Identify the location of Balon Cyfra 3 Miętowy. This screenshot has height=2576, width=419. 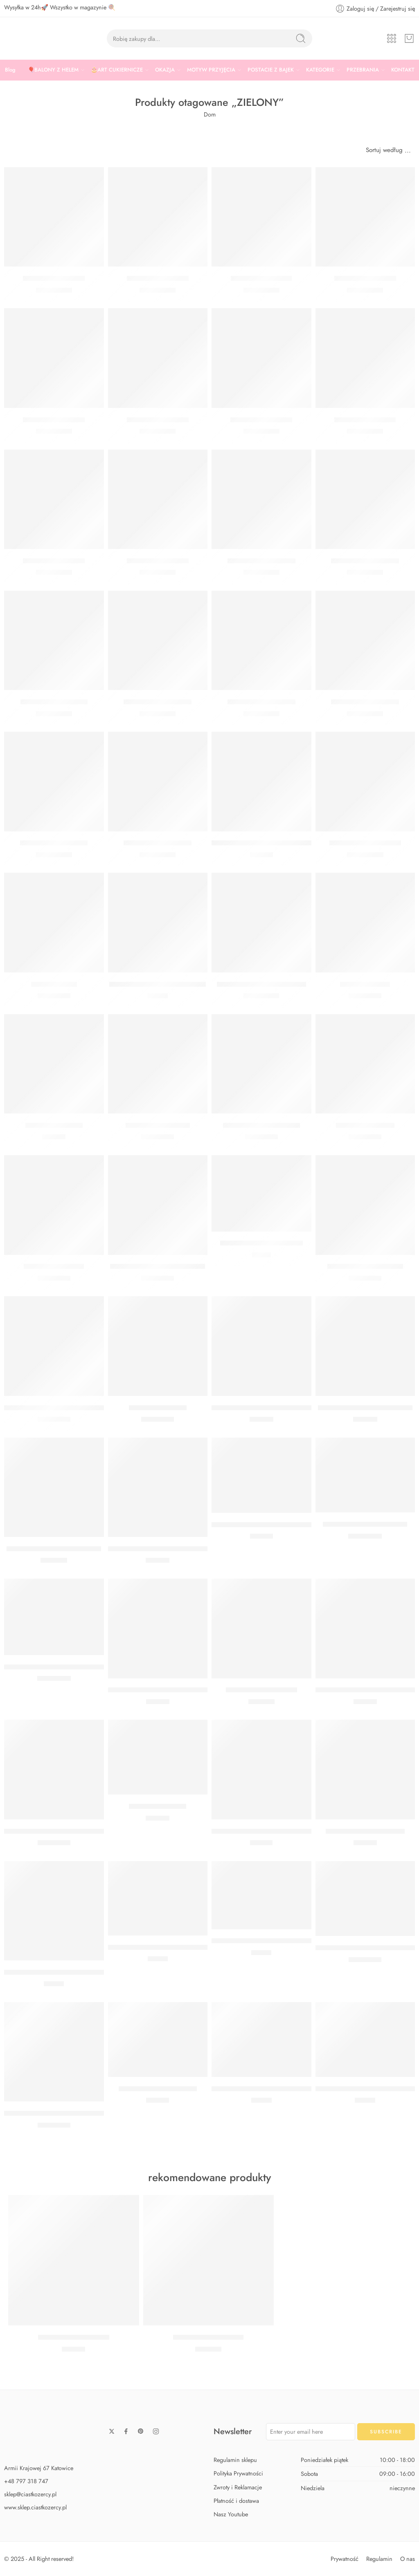
(157, 701).